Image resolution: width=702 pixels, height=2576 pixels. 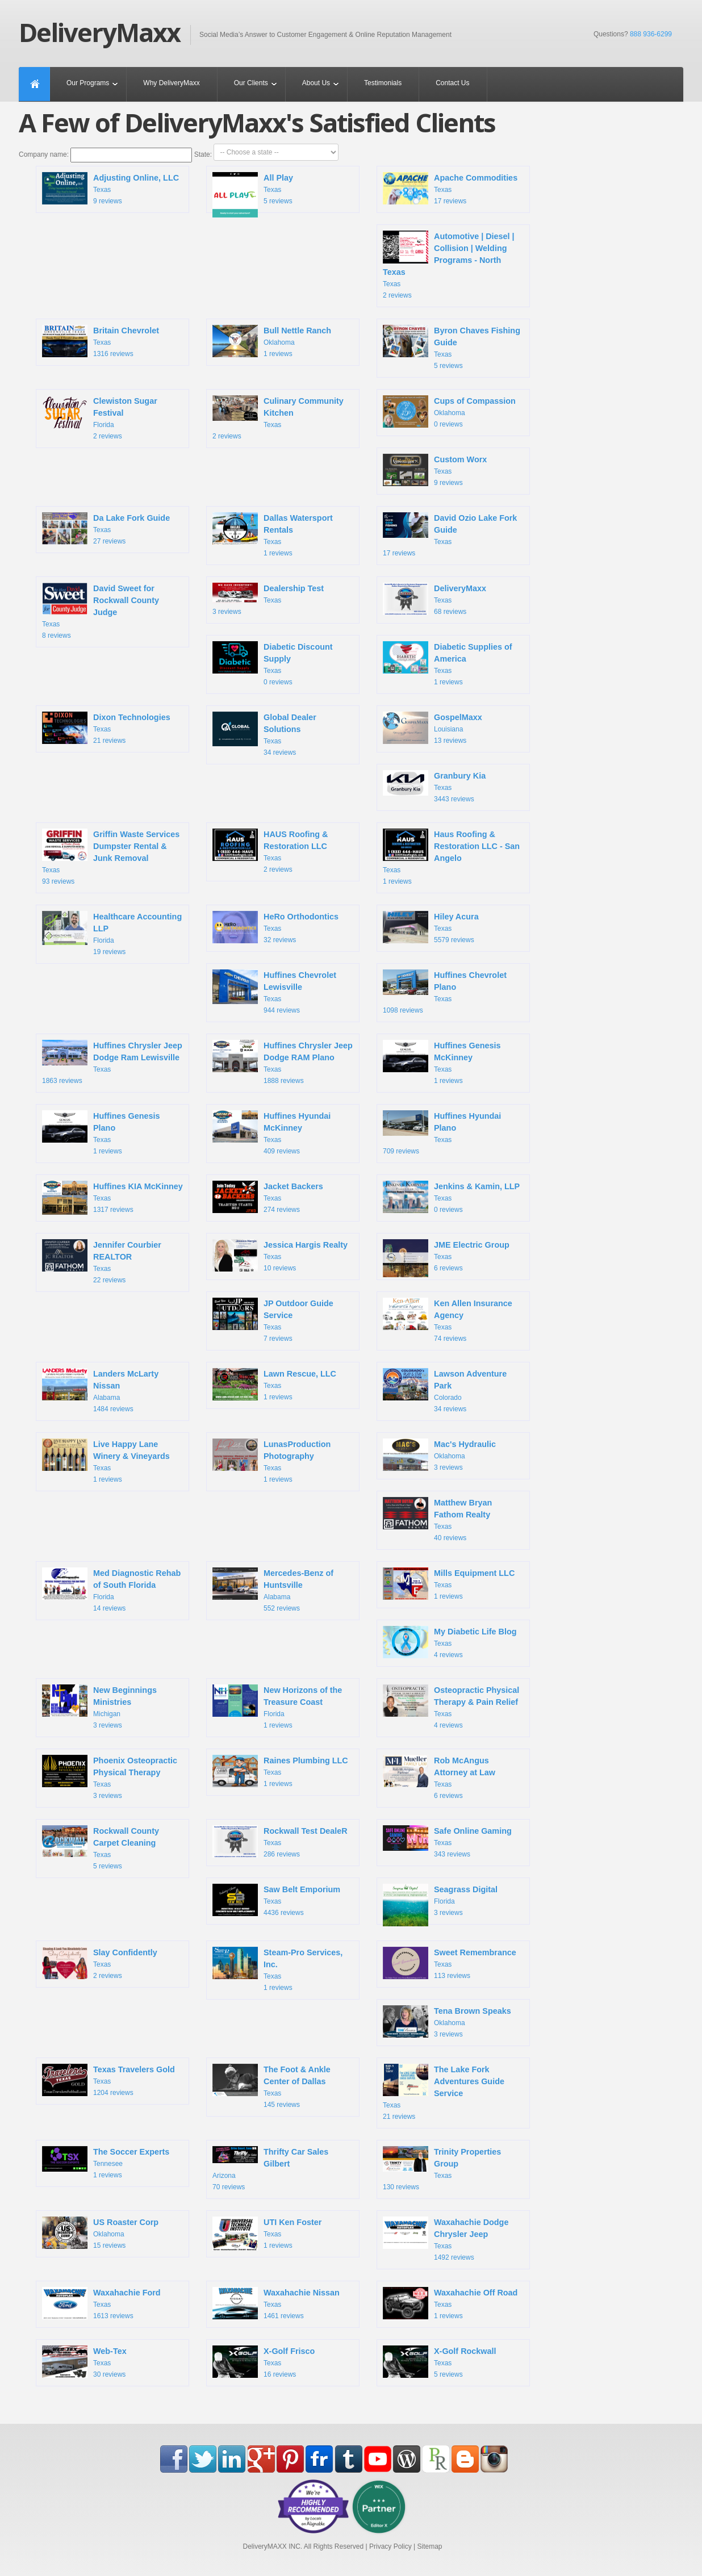 I want to click on Texas 7 reviews, so click(x=272, y=1320).